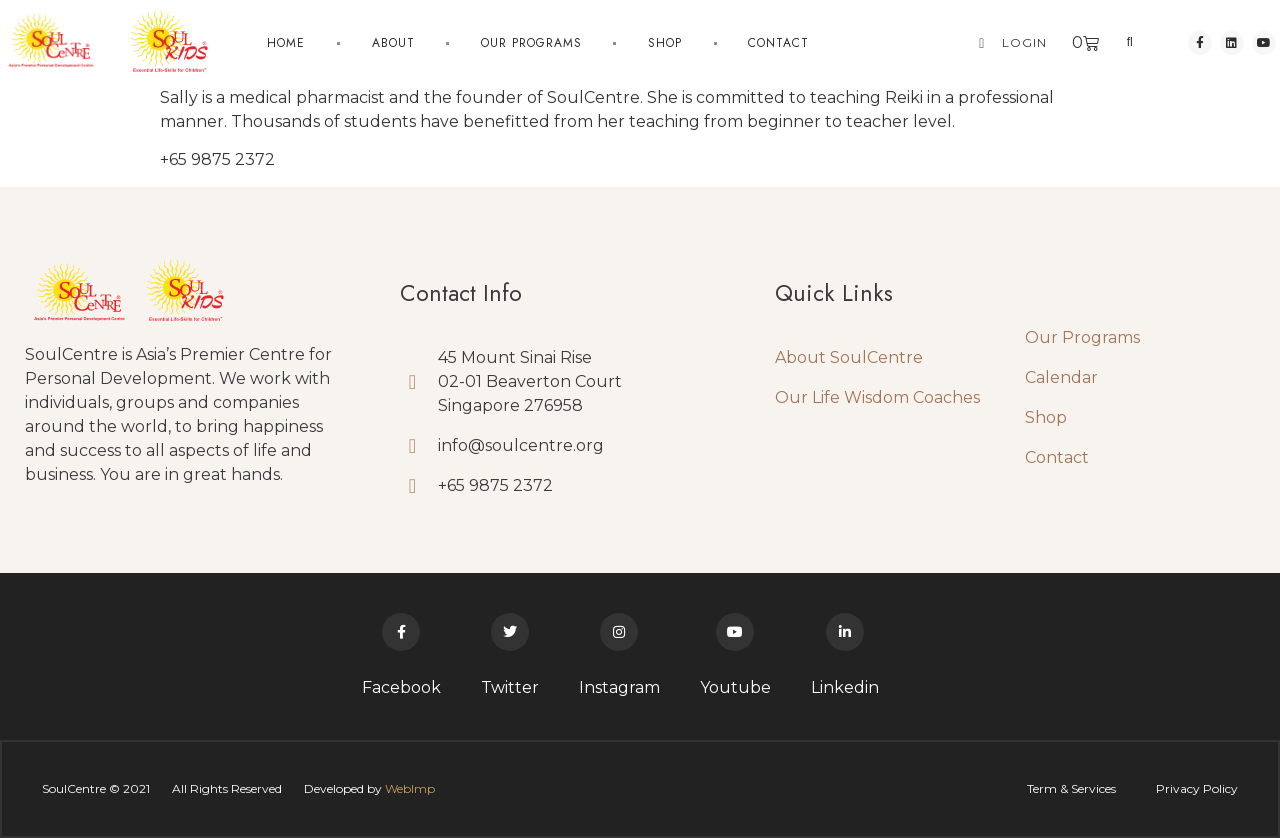  I want to click on About SoulCentre, so click(849, 357).